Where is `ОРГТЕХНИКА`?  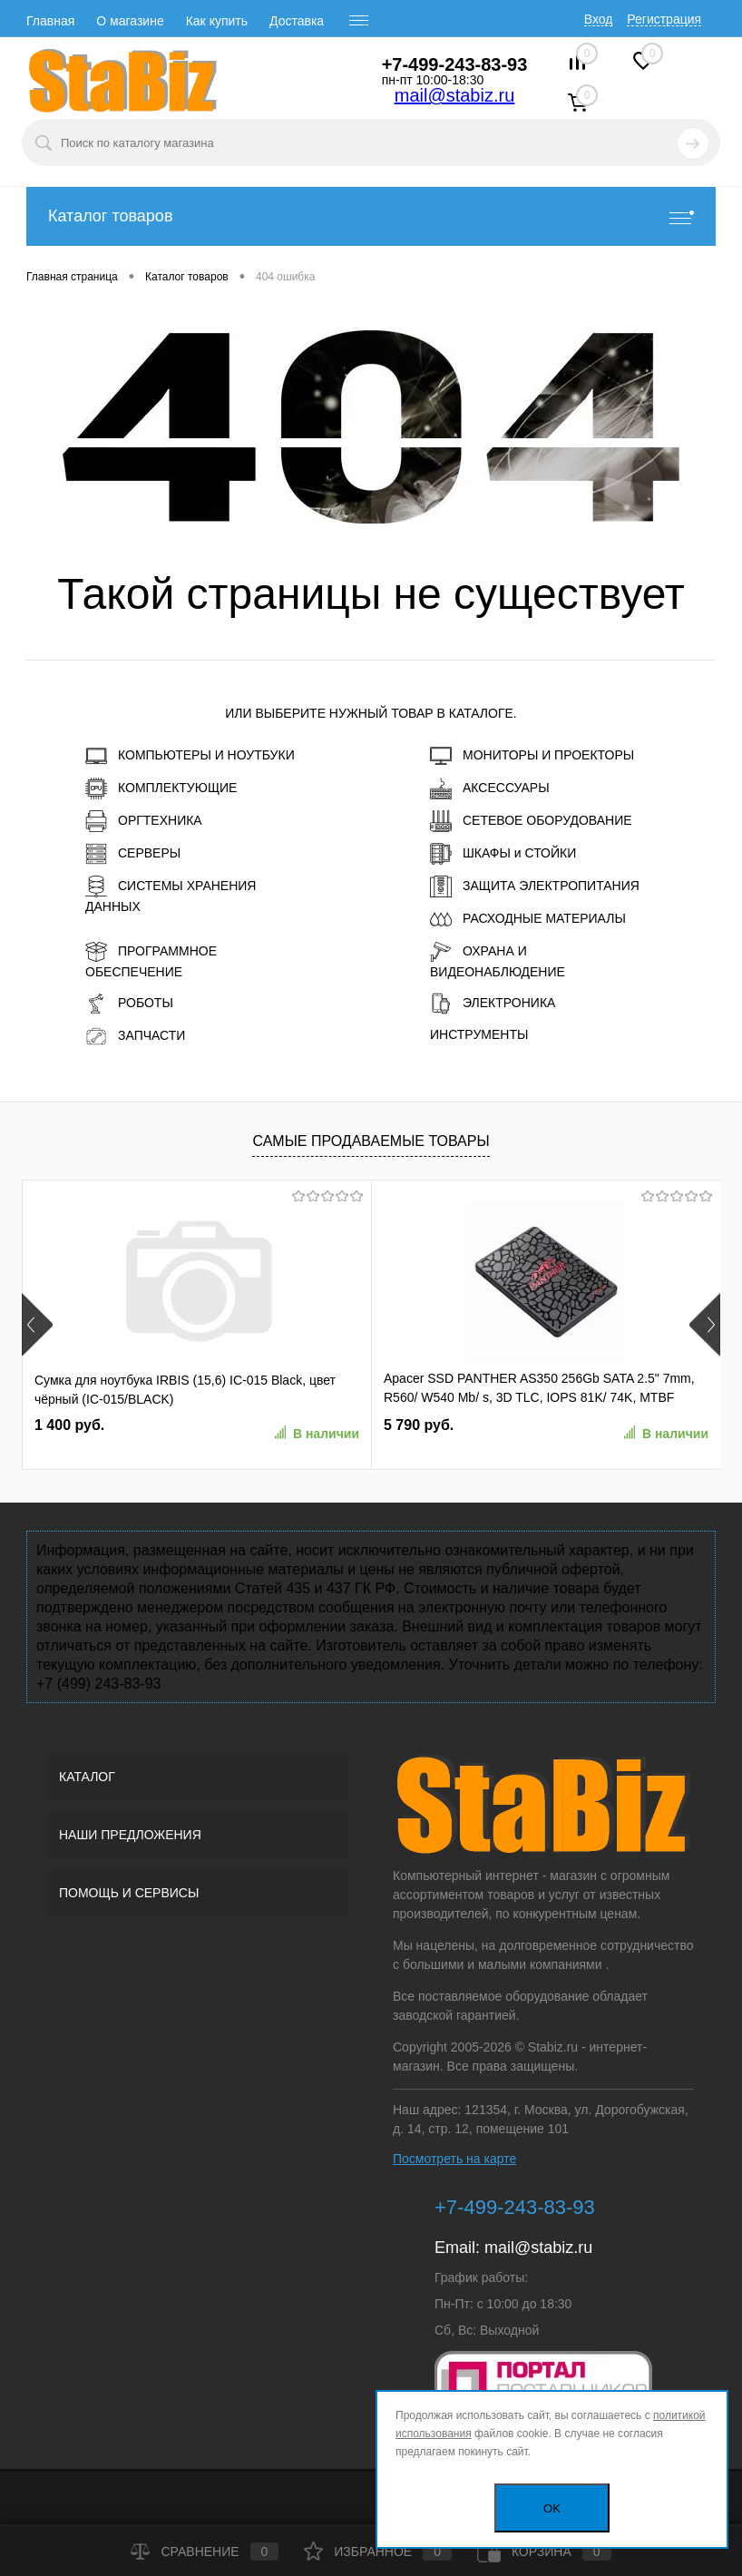
ОРГТЕХНИКА is located at coordinates (143, 821).